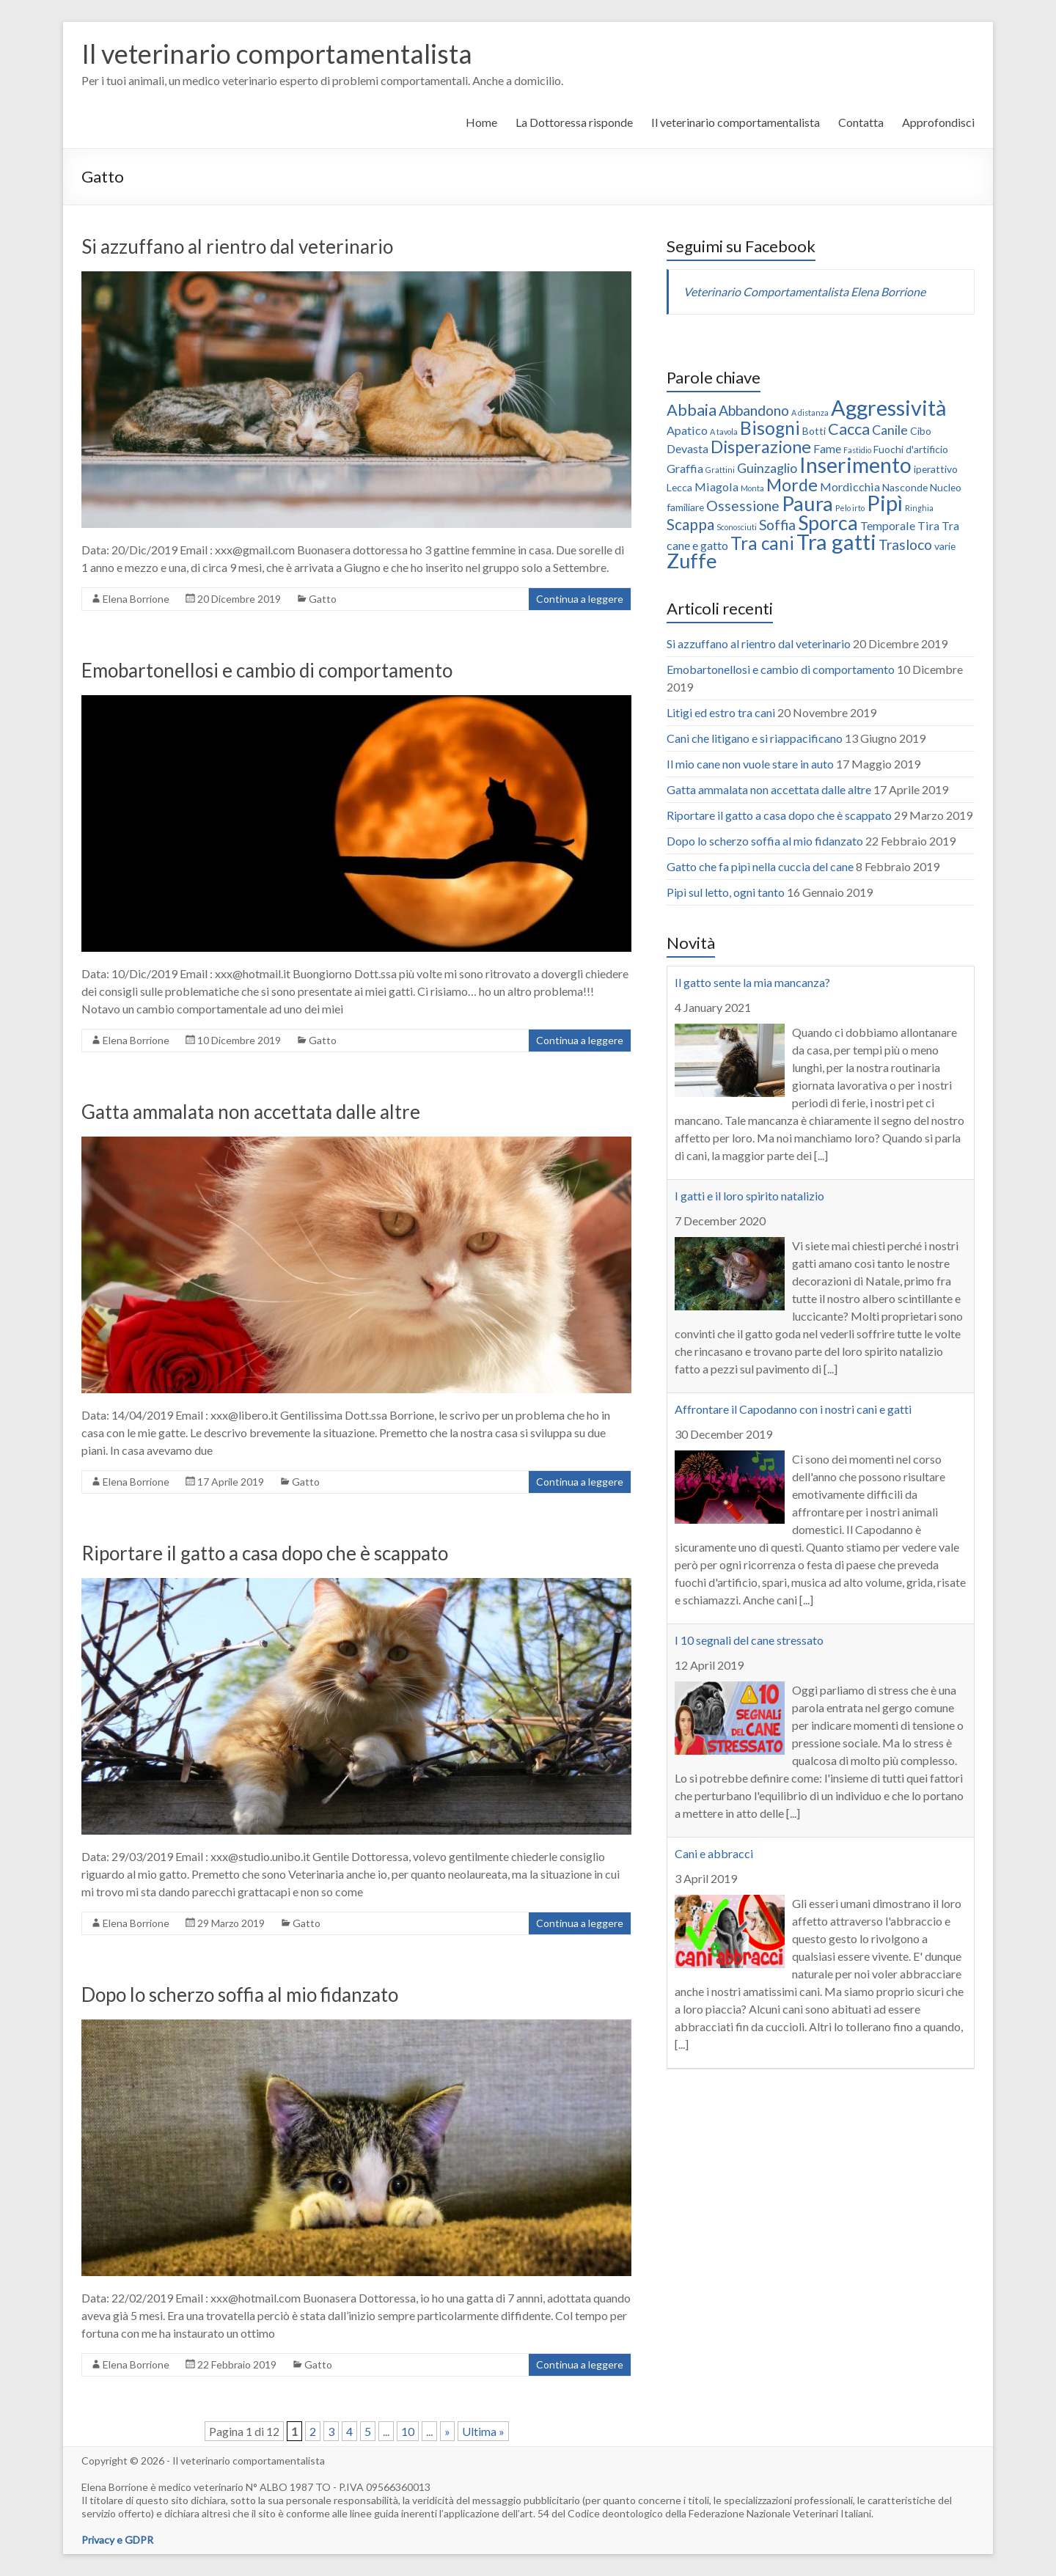  Describe the element at coordinates (136, 598) in the screenshot. I see `Elena Borrione` at that location.